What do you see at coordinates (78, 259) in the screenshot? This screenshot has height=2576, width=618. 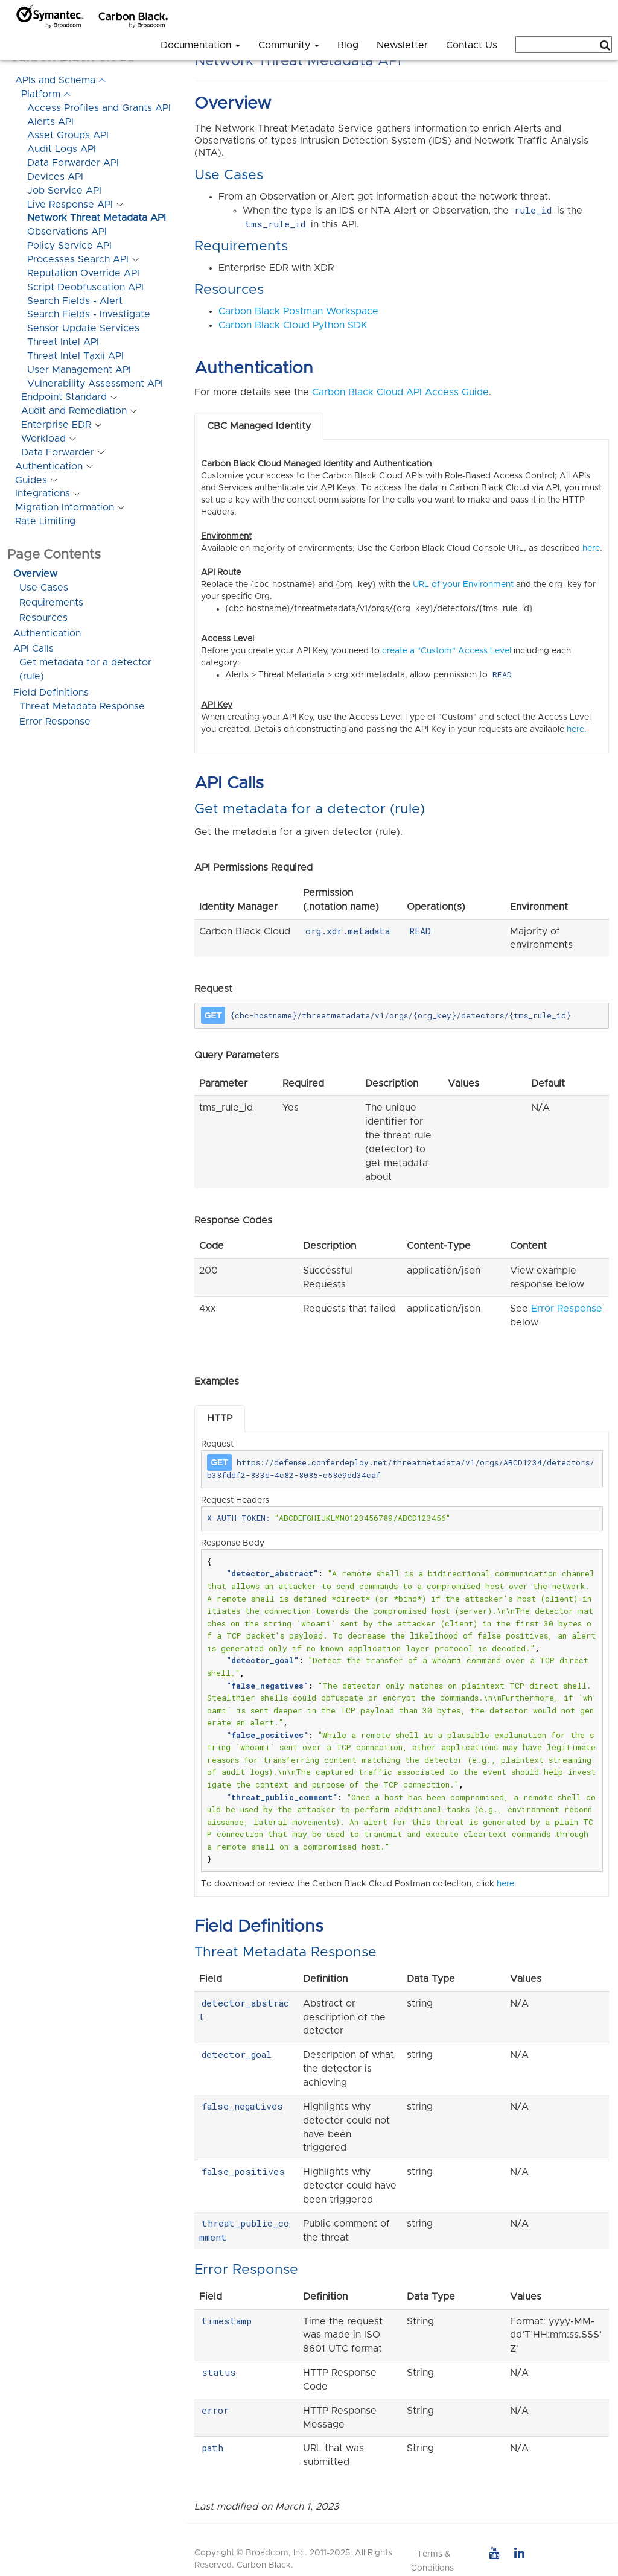 I see `Processes Search API` at bounding box center [78, 259].